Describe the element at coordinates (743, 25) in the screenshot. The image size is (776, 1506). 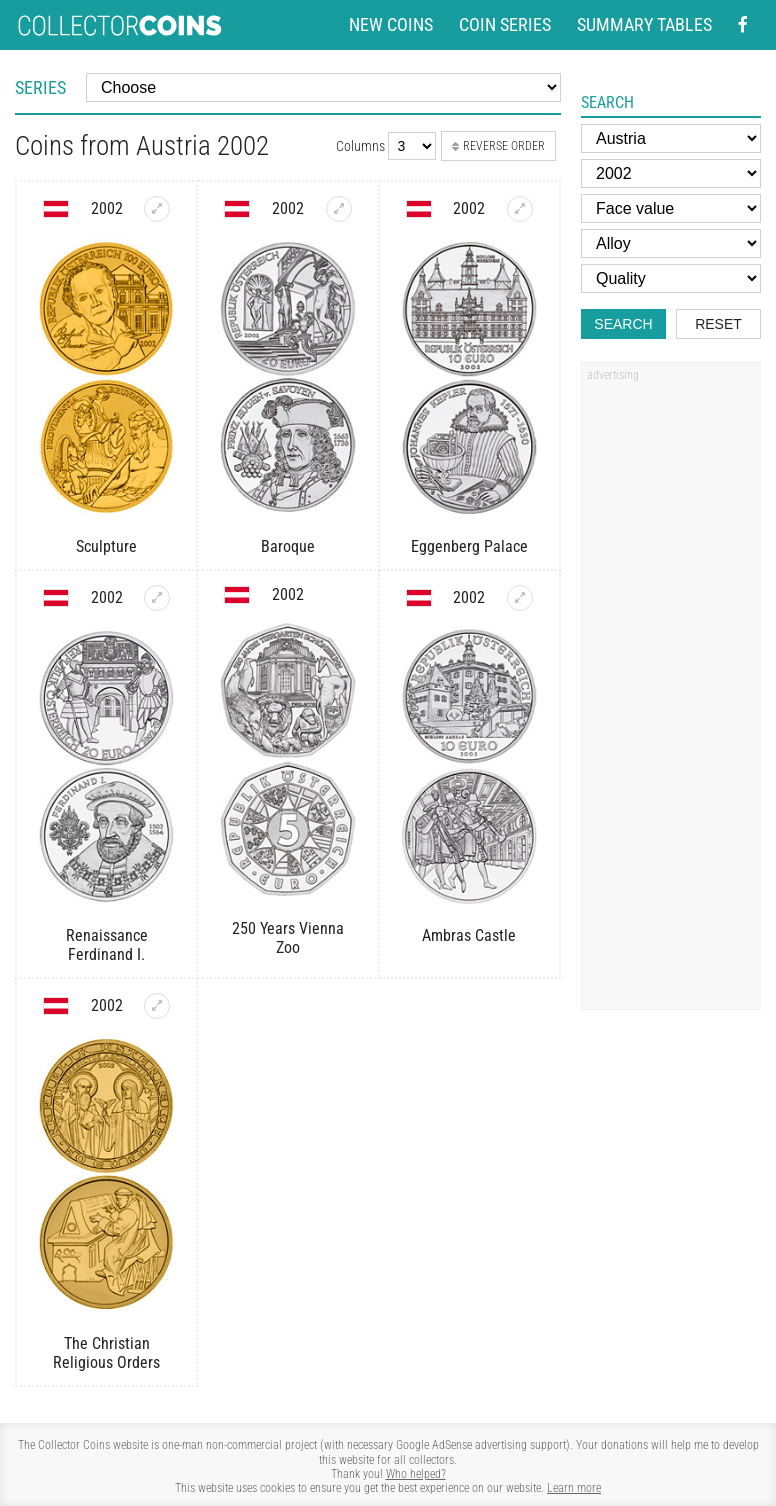
I see `[Facebook - external page]` at that location.